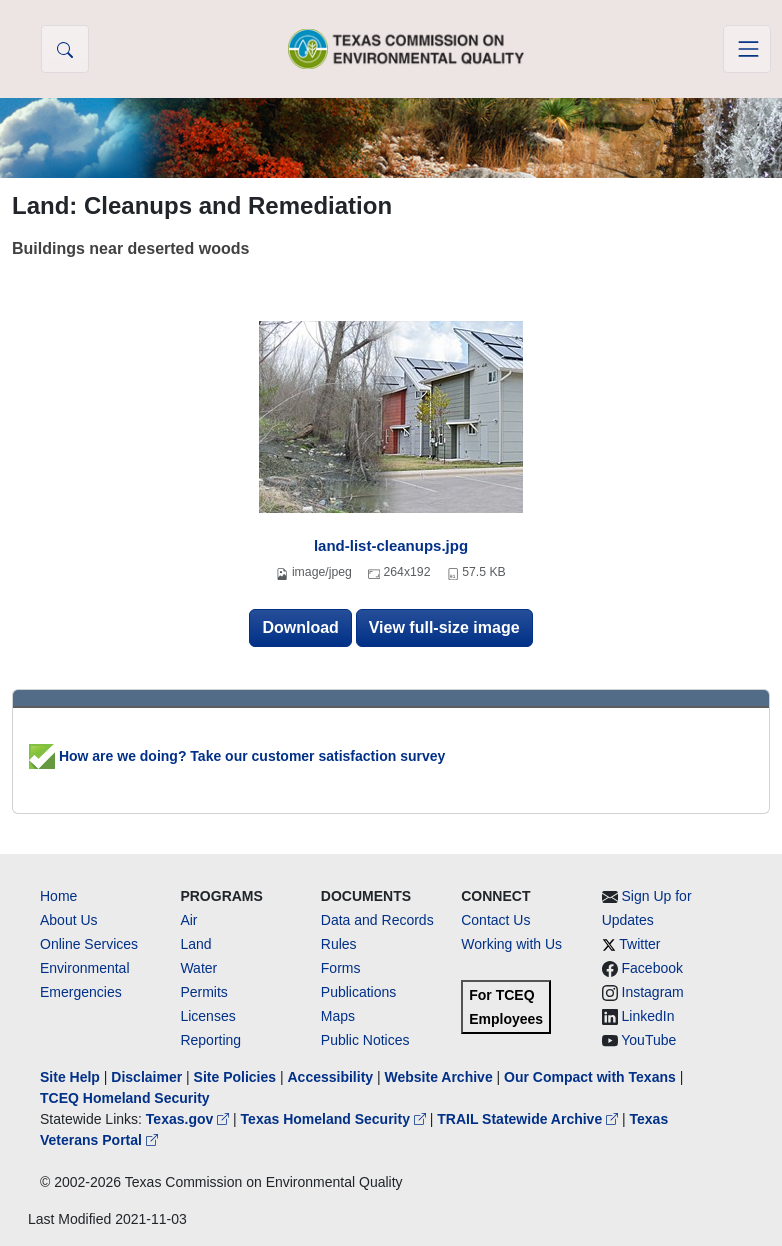 This screenshot has width=782, height=1246. I want to click on Public Notices, so click(365, 1040).